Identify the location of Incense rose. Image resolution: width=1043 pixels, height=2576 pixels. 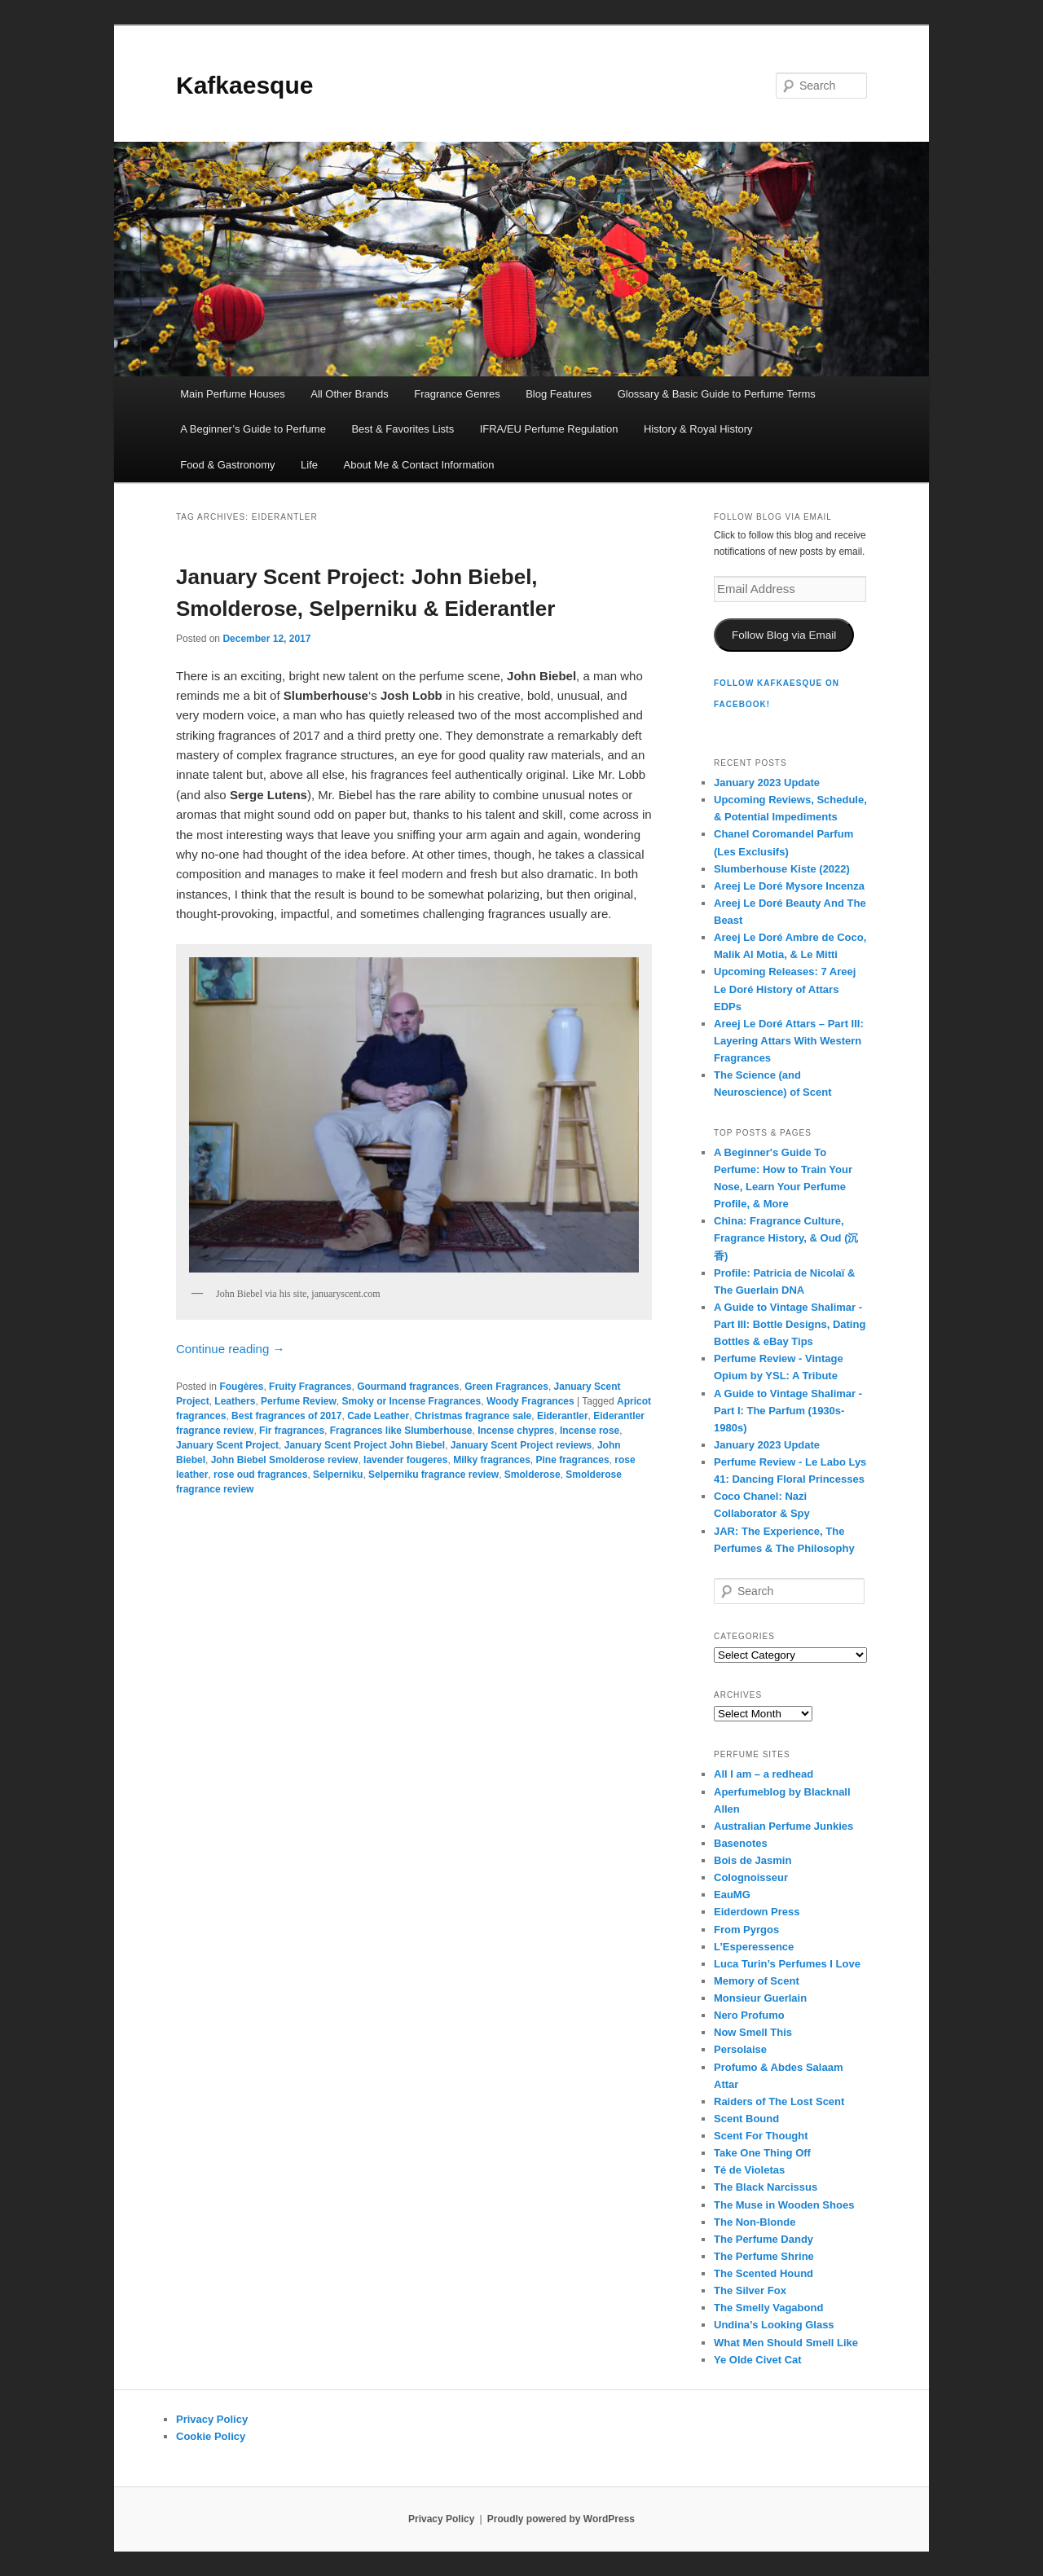
(589, 1430).